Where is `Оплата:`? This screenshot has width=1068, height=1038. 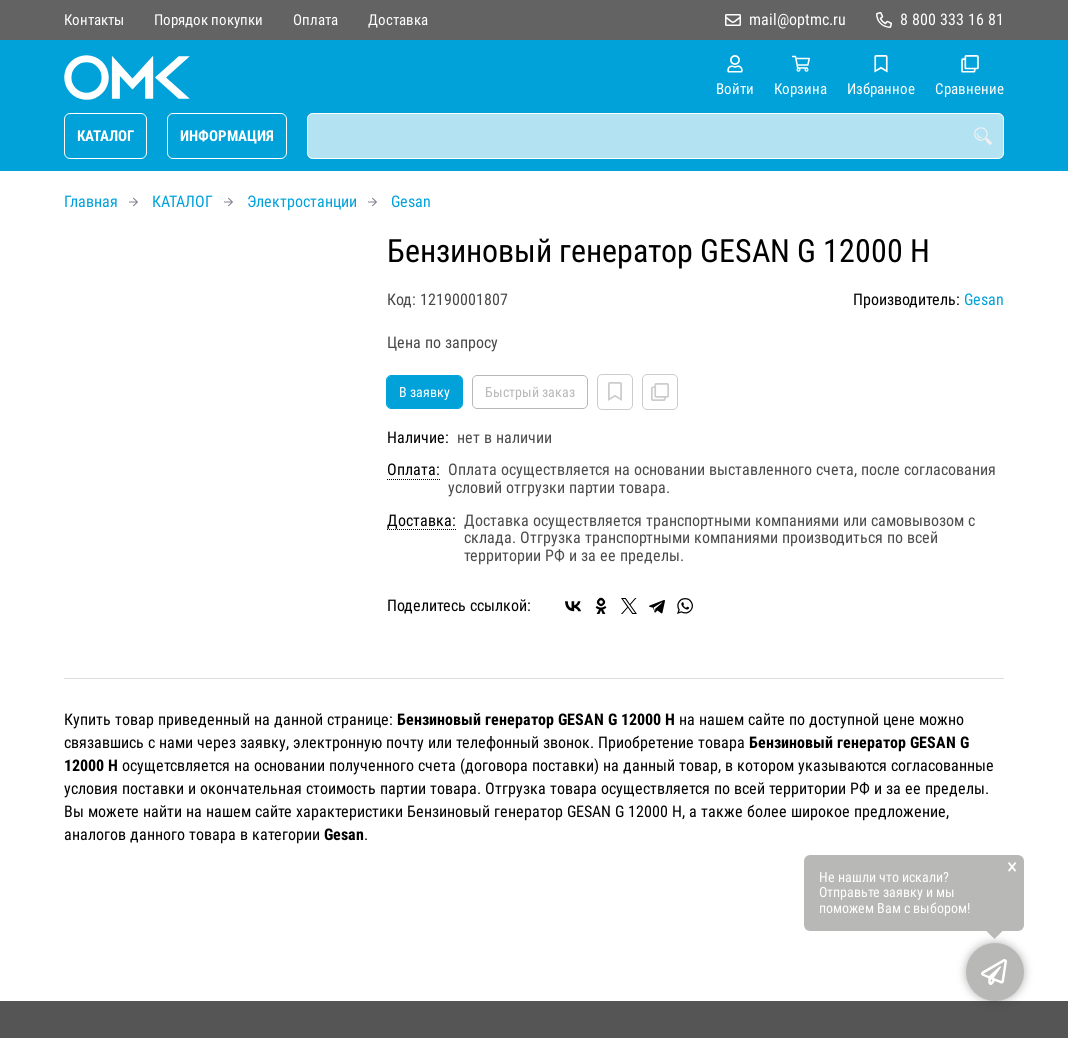 Оплата: is located at coordinates (413, 470).